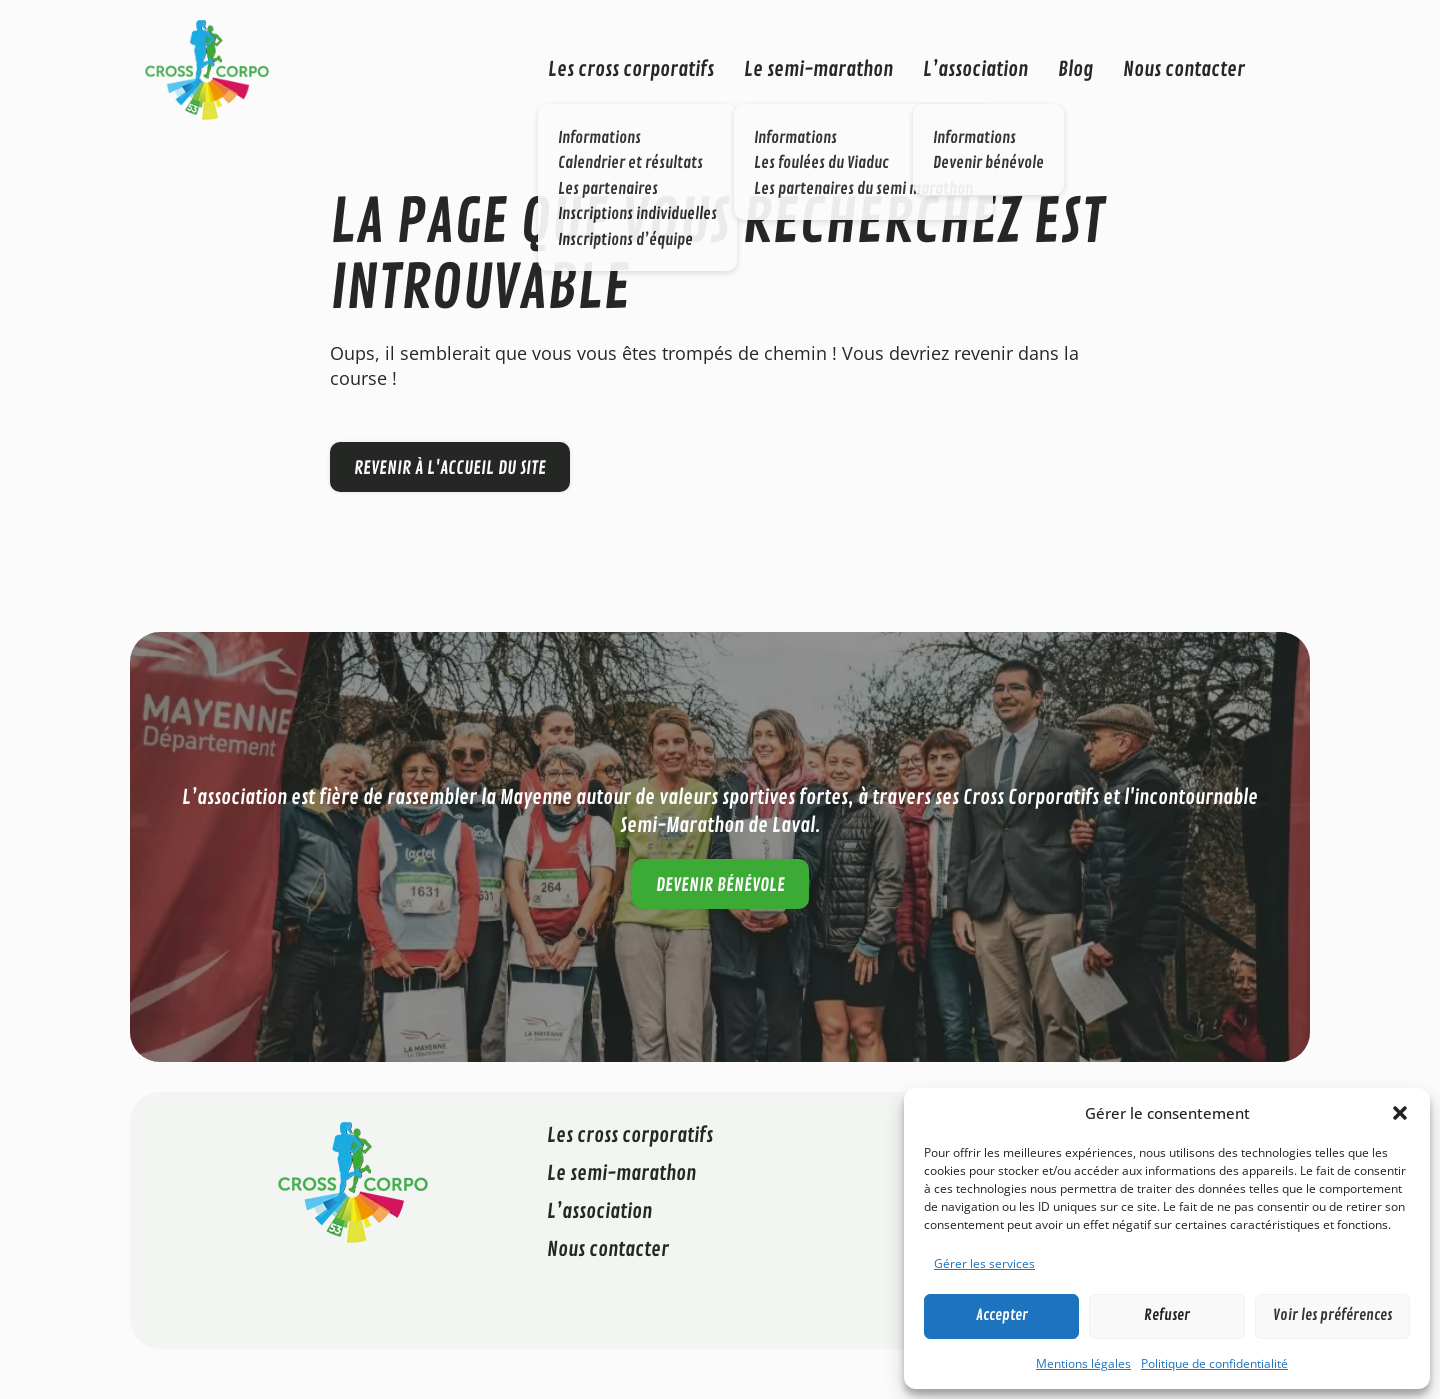  Describe the element at coordinates (1075, 69) in the screenshot. I see `Blog` at that location.